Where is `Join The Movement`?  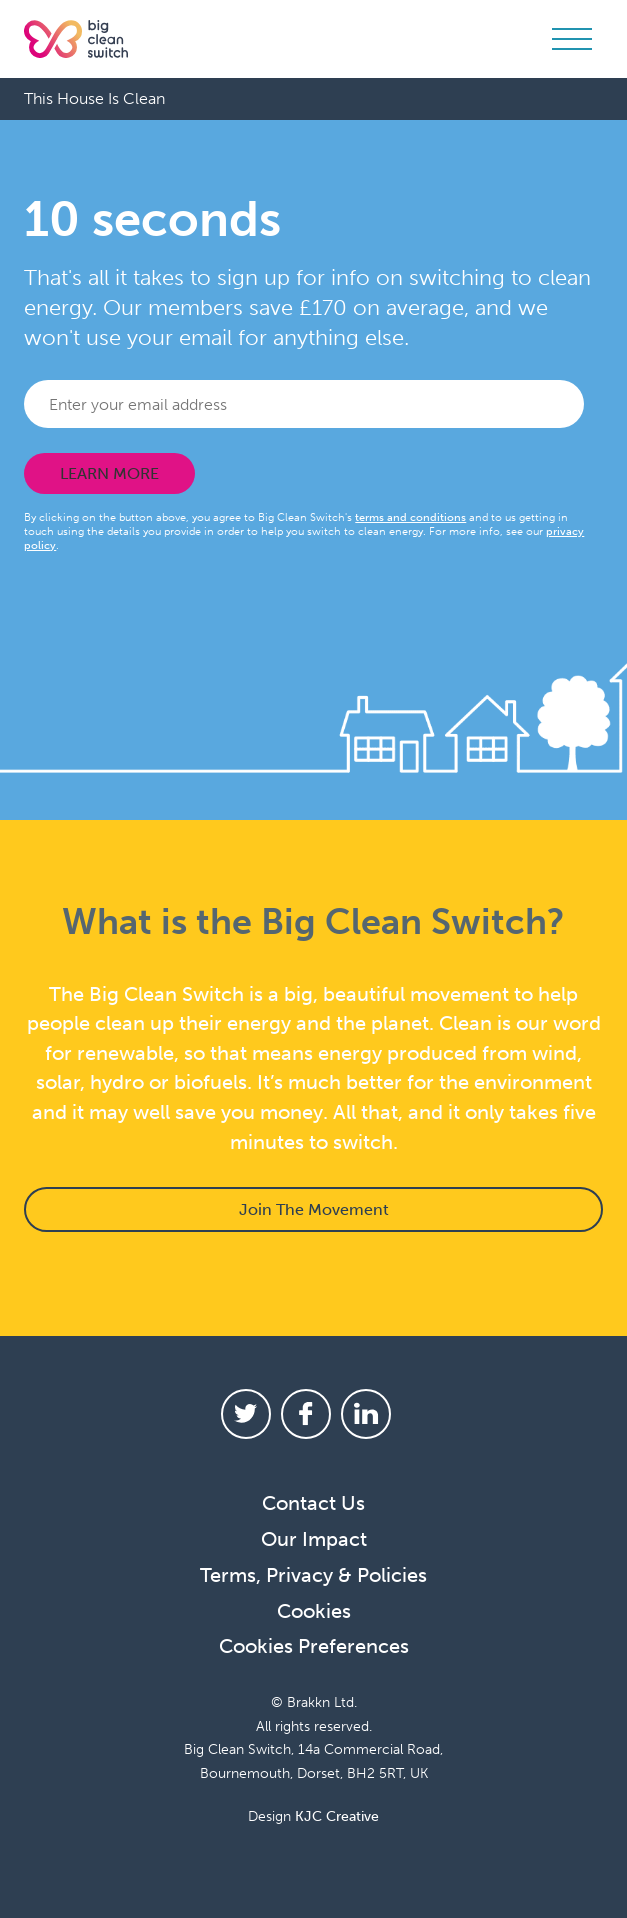
Join The Movement is located at coordinates (314, 1209).